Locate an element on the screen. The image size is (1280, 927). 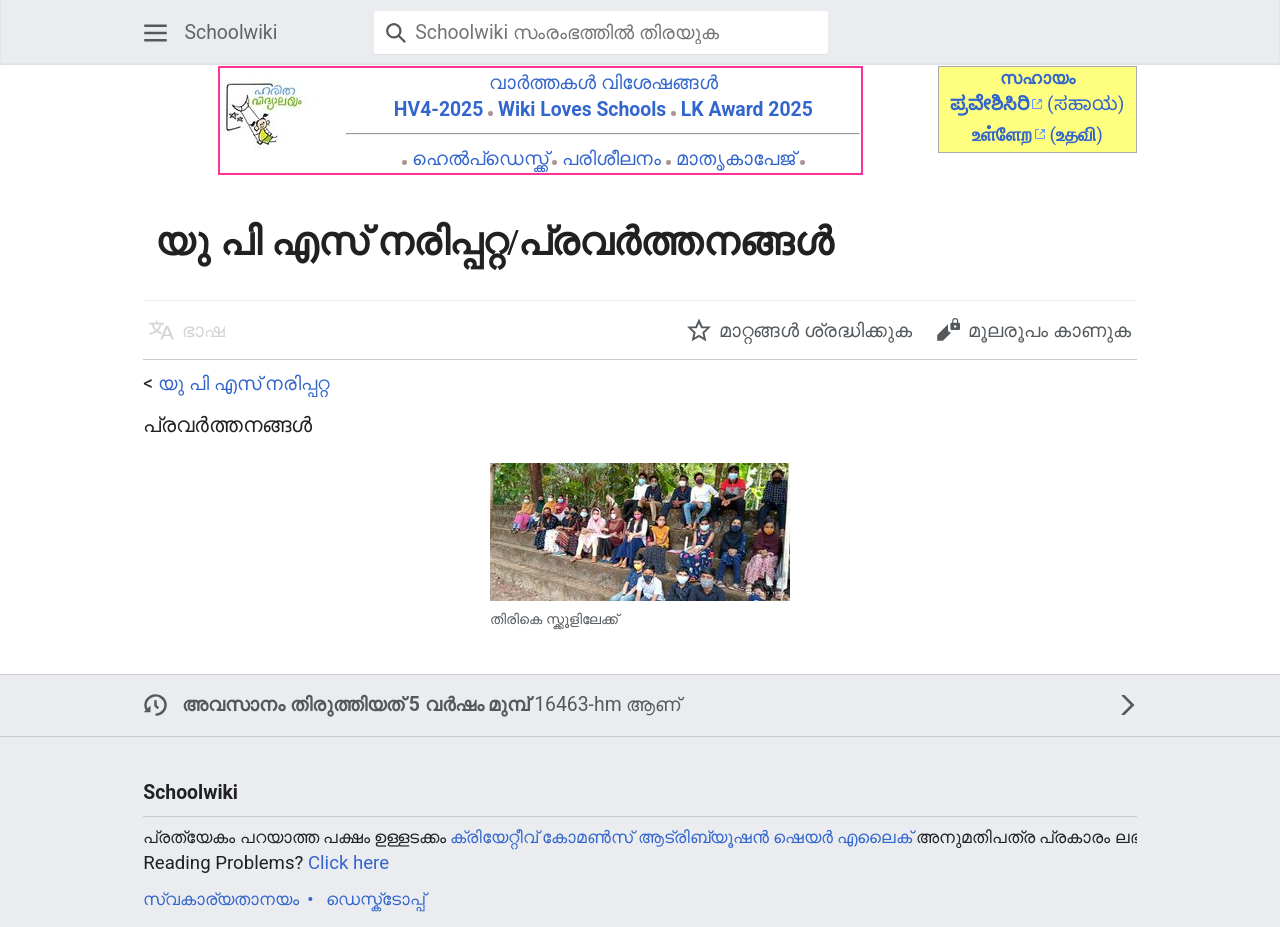
Click here is located at coordinates (348, 863).